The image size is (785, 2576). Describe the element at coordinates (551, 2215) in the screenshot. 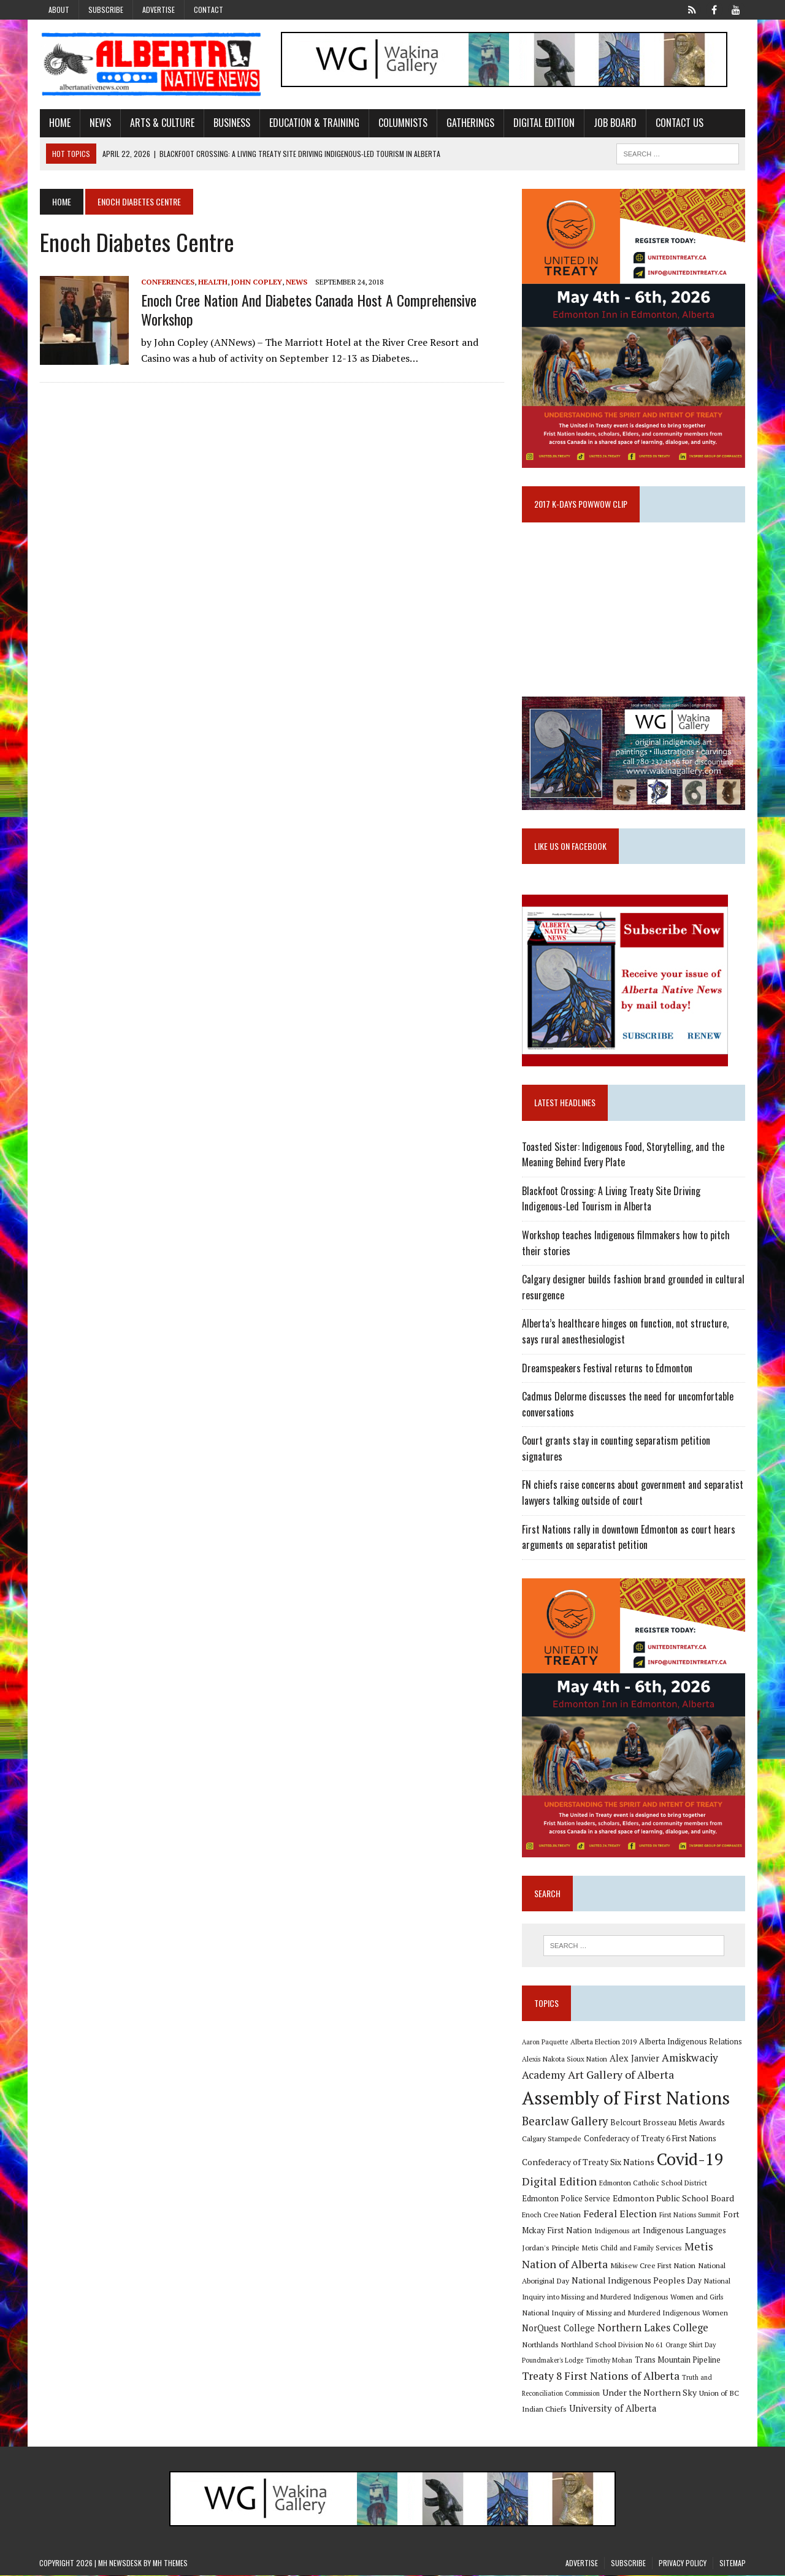

I see `Enoch Cree Nation [Enoch Cree Nation (9 items)]` at that location.